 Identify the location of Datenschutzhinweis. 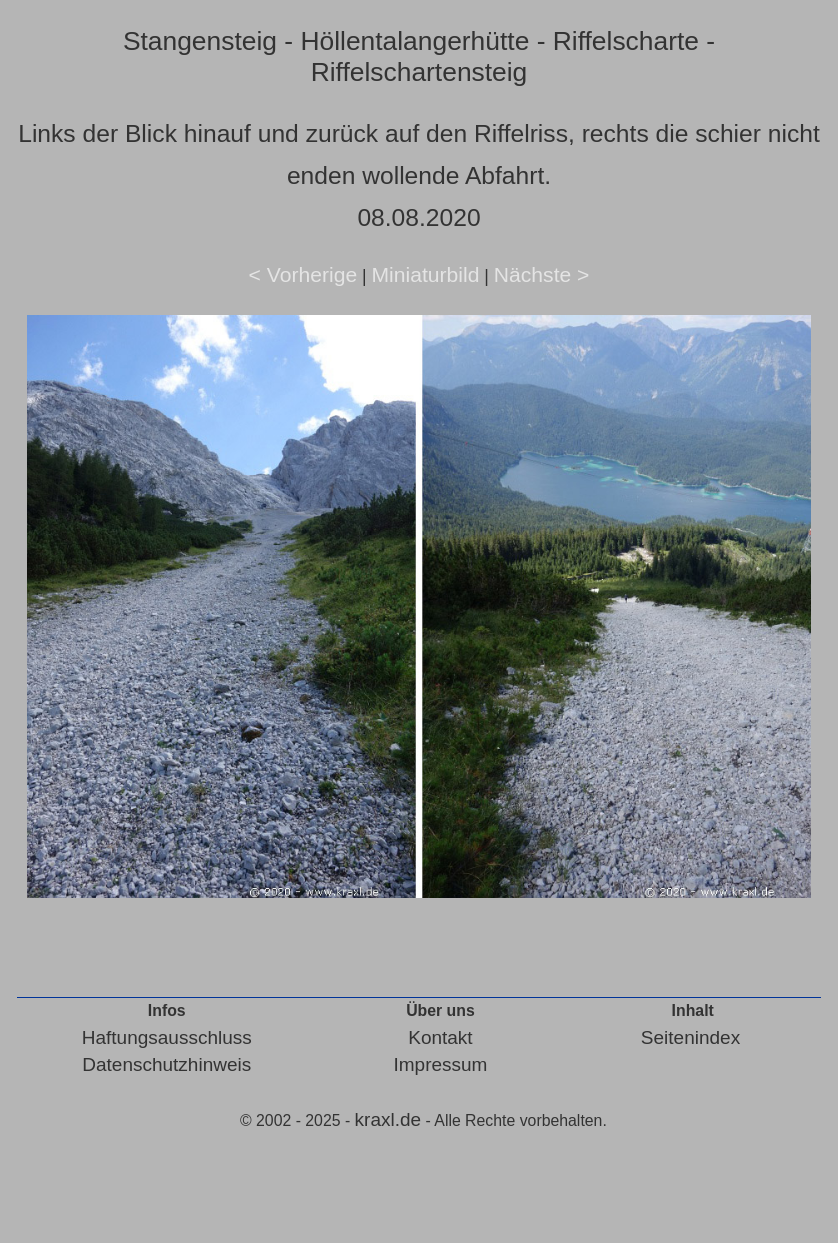
(166, 1064).